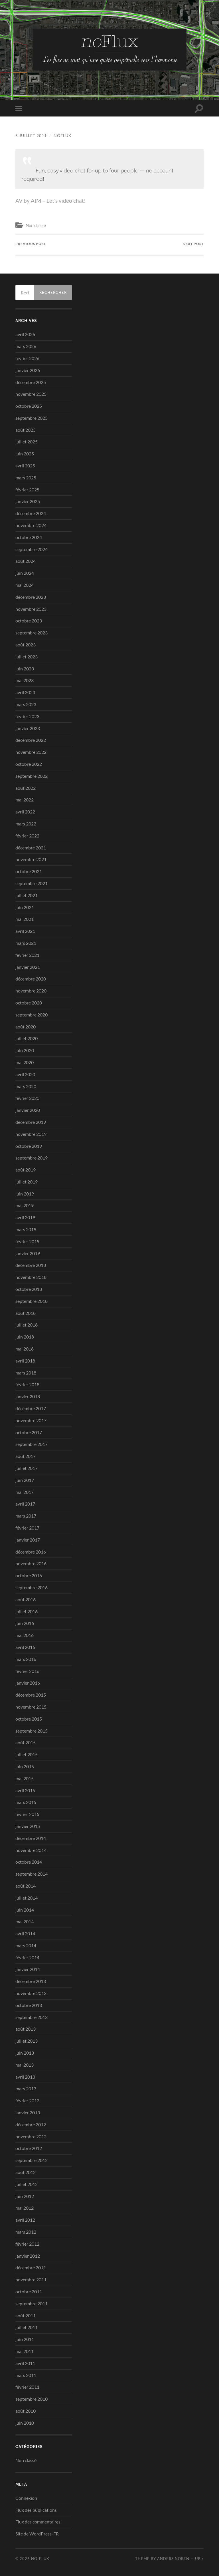 The height and width of the screenshot is (2576, 219). I want to click on avril 2021, so click(25, 931).